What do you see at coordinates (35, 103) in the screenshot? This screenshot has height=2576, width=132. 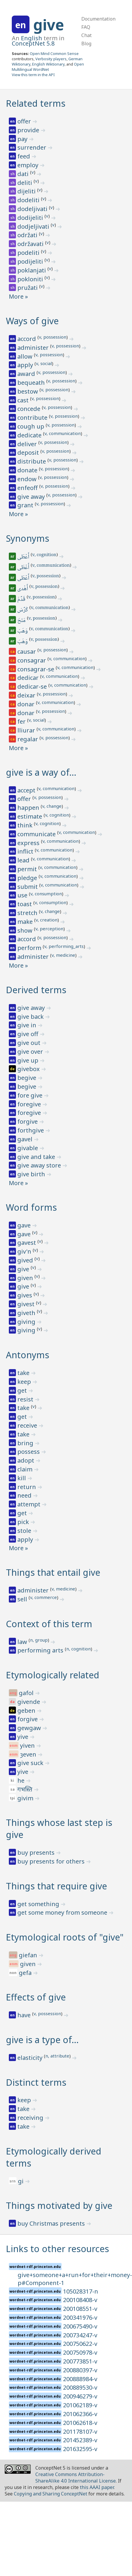 I see `Related terms` at bounding box center [35, 103].